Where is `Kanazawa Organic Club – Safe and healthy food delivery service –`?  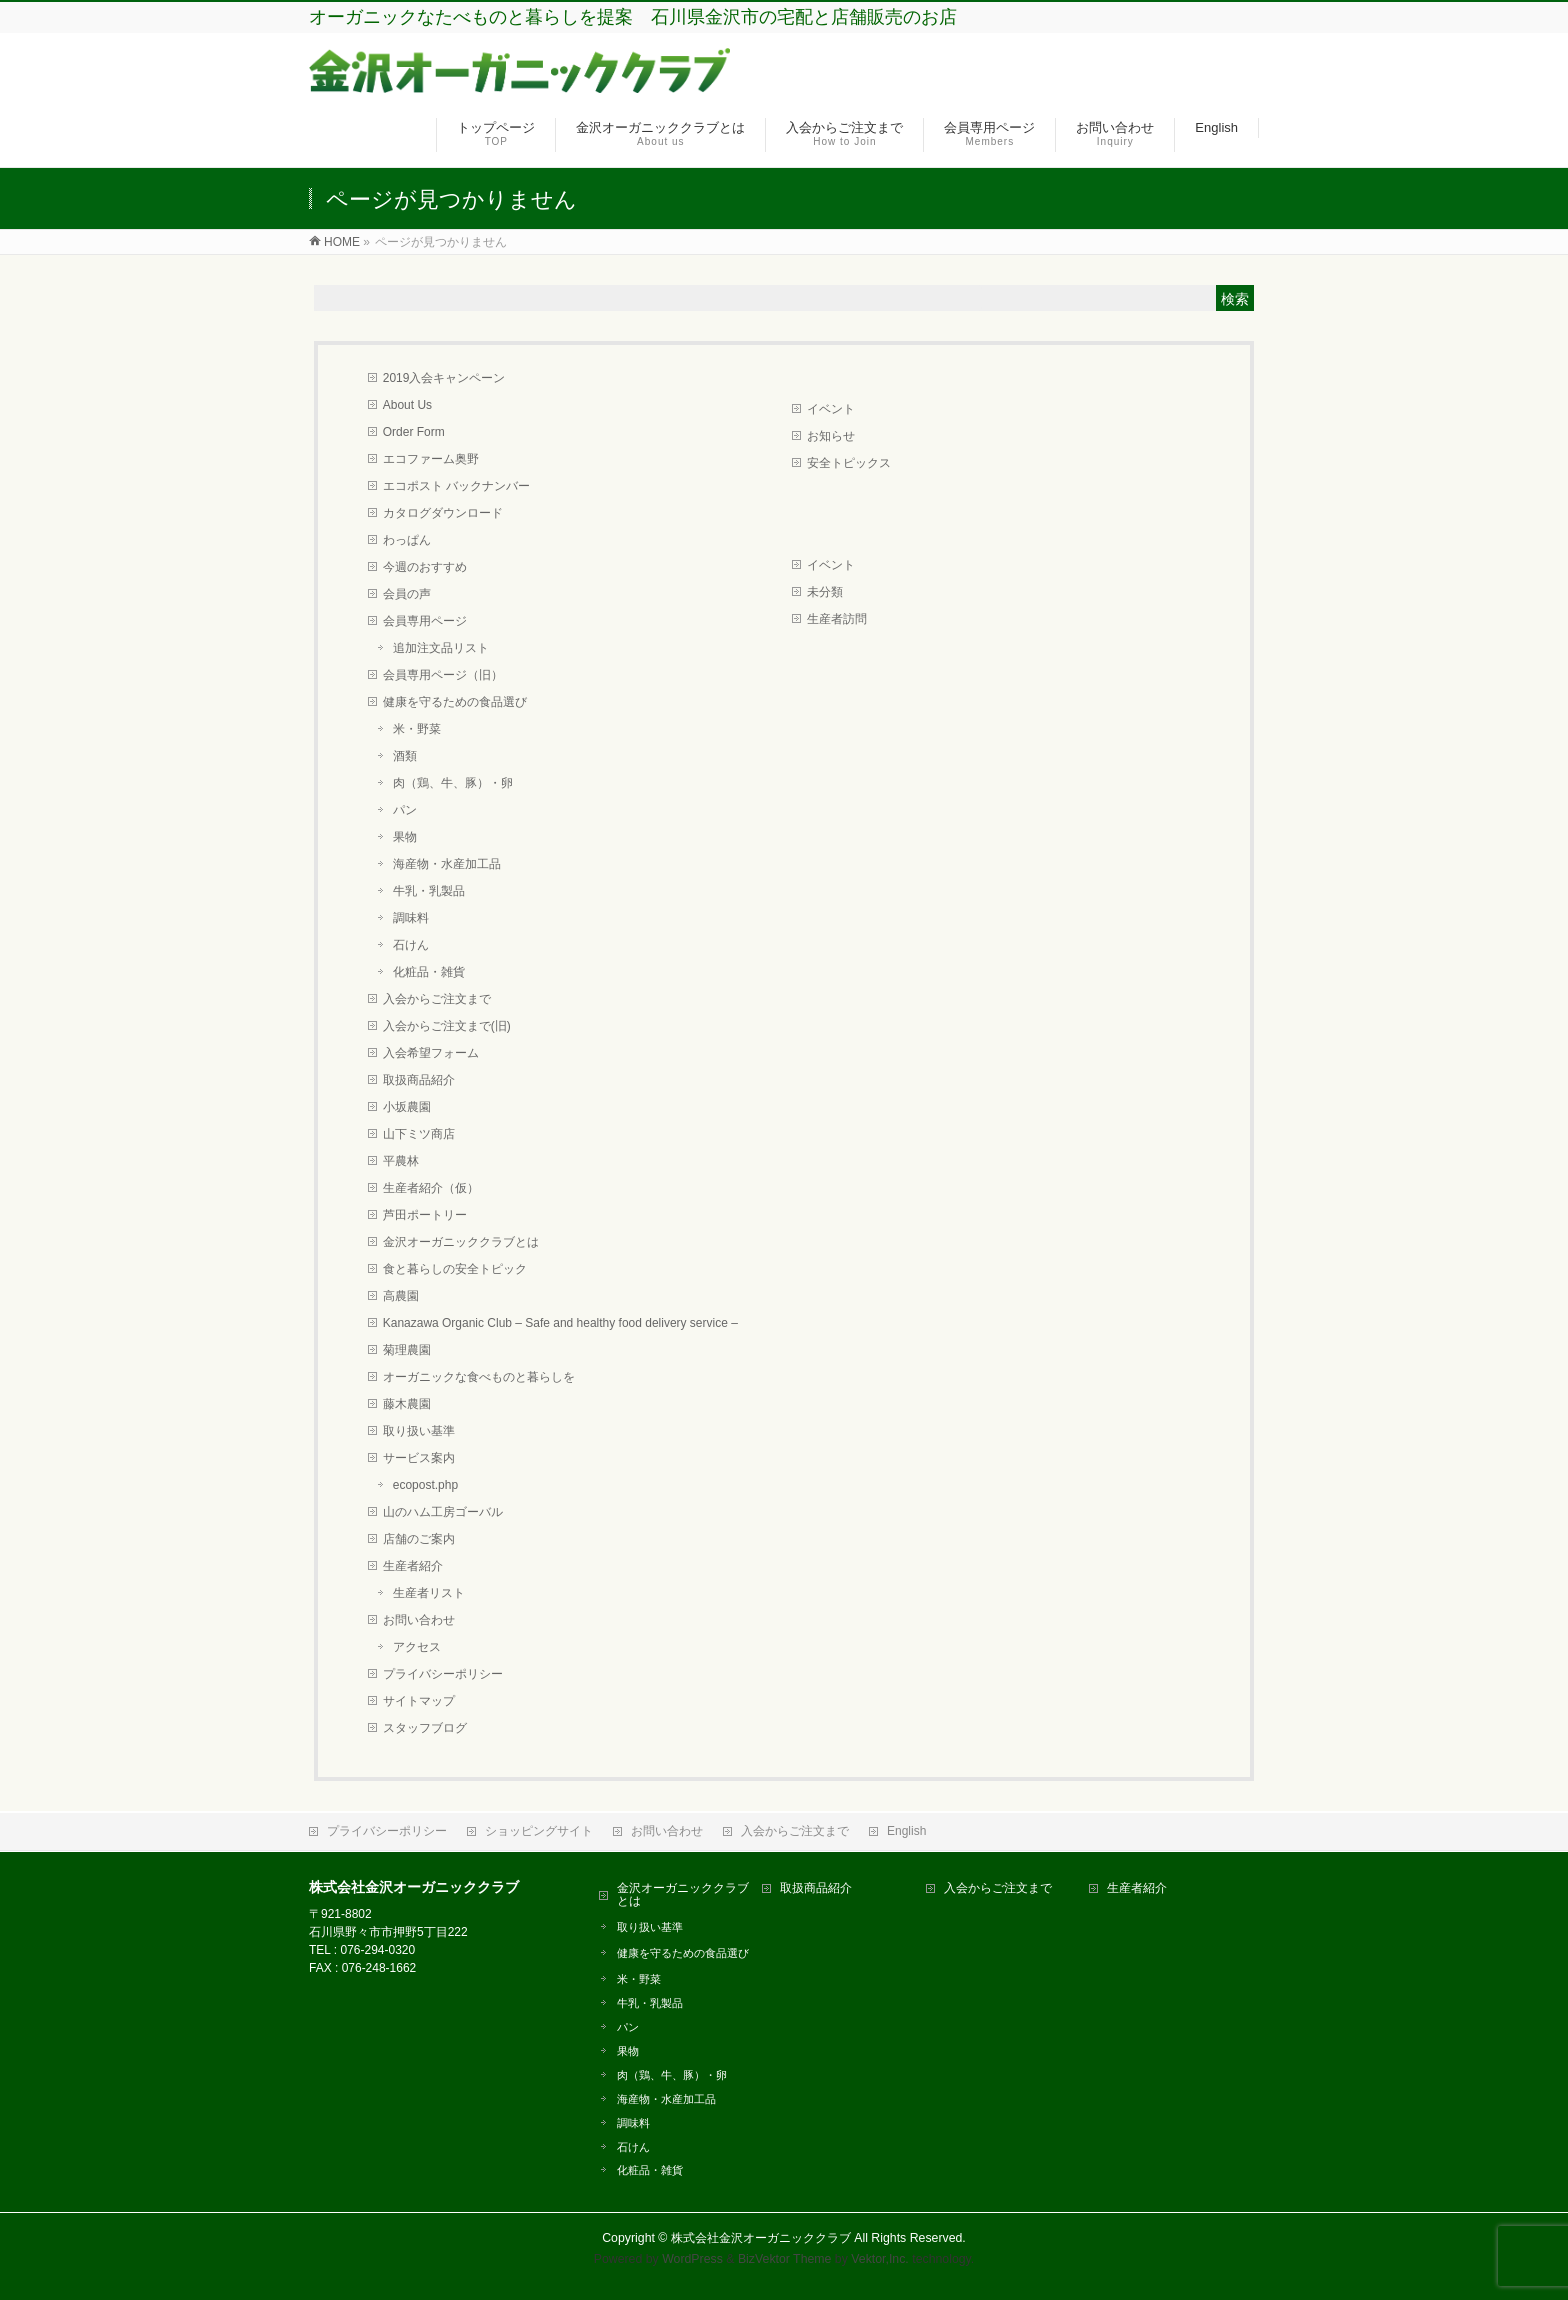
Kanazawa Organic Club – Safe and healthy food delivery service – is located at coordinates (560, 1323).